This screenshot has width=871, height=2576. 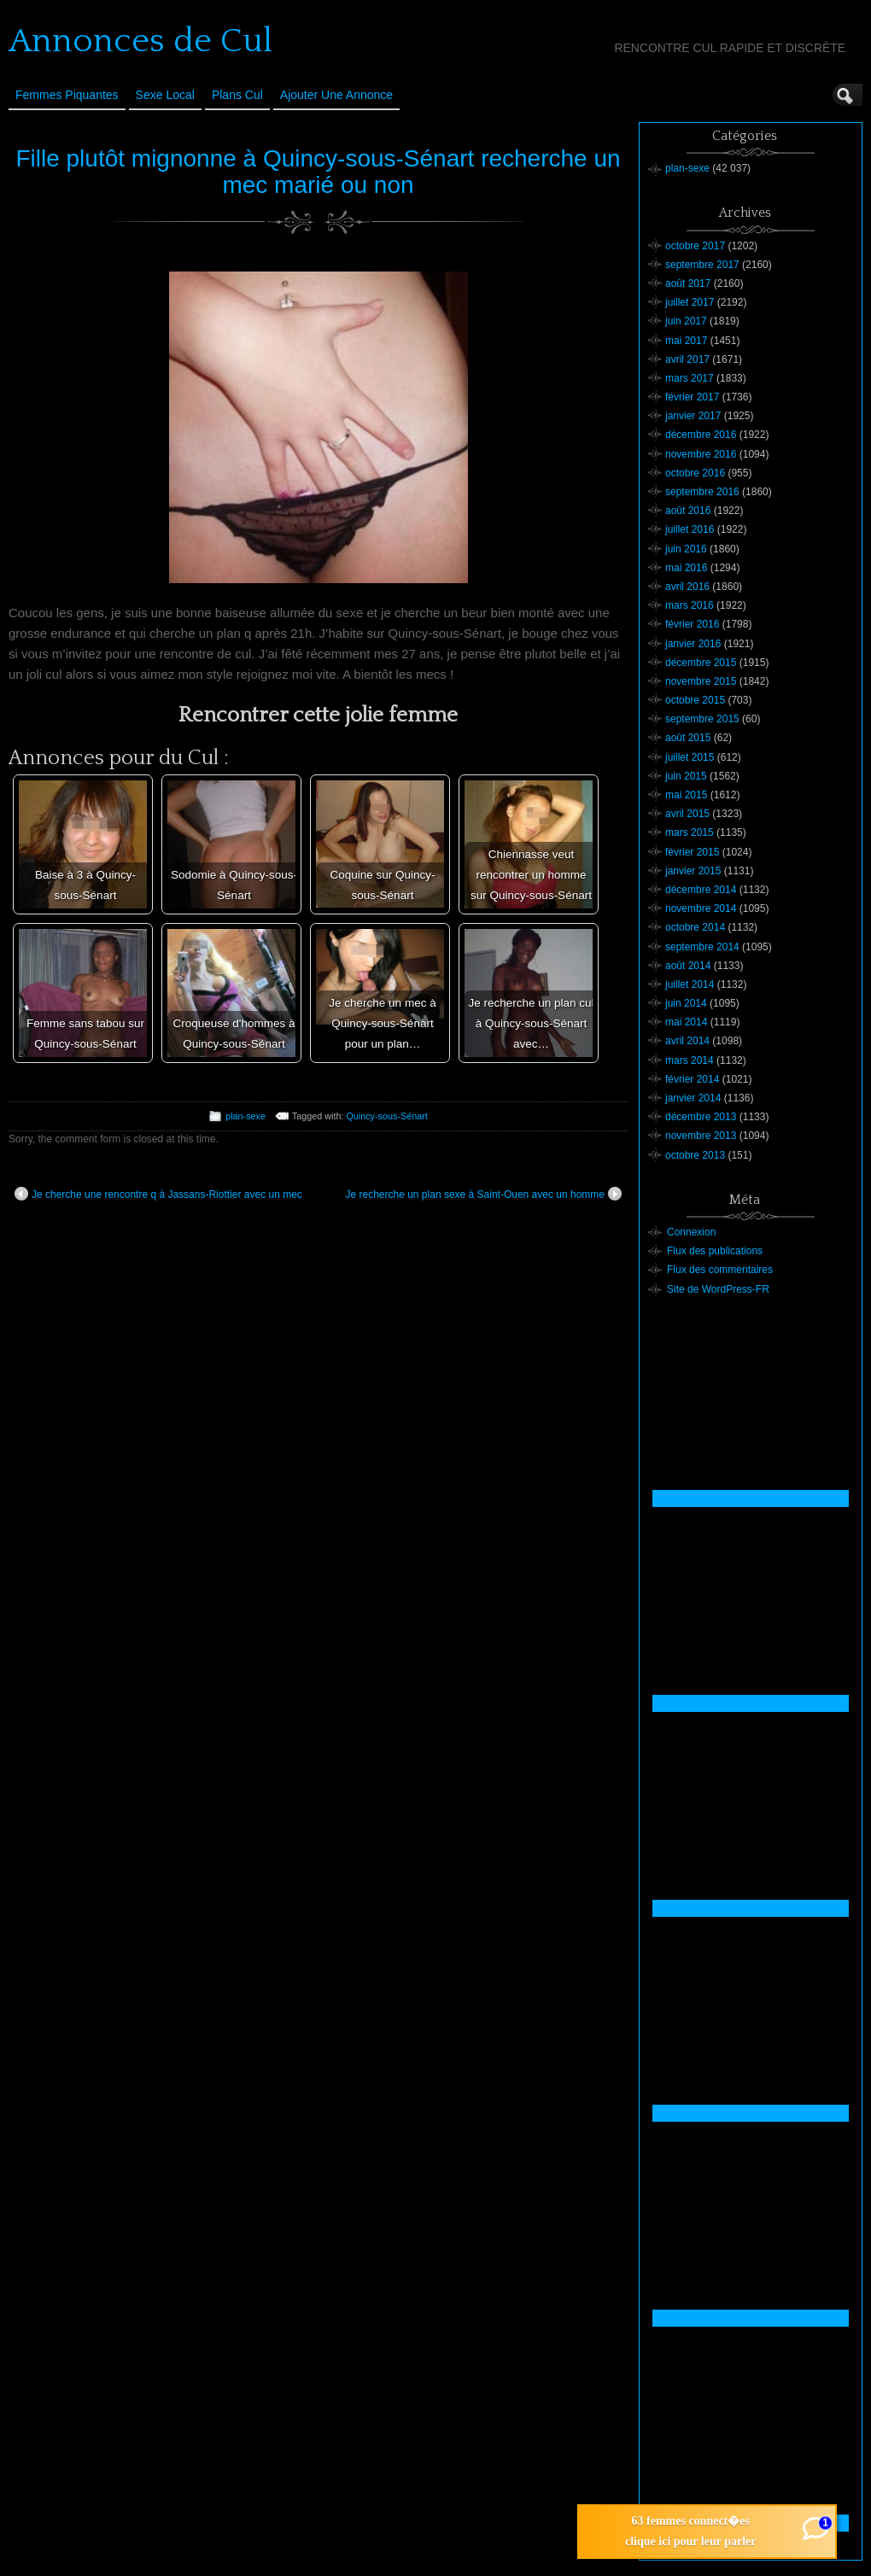 What do you see at coordinates (686, 1003) in the screenshot?
I see `juin 2014` at bounding box center [686, 1003].